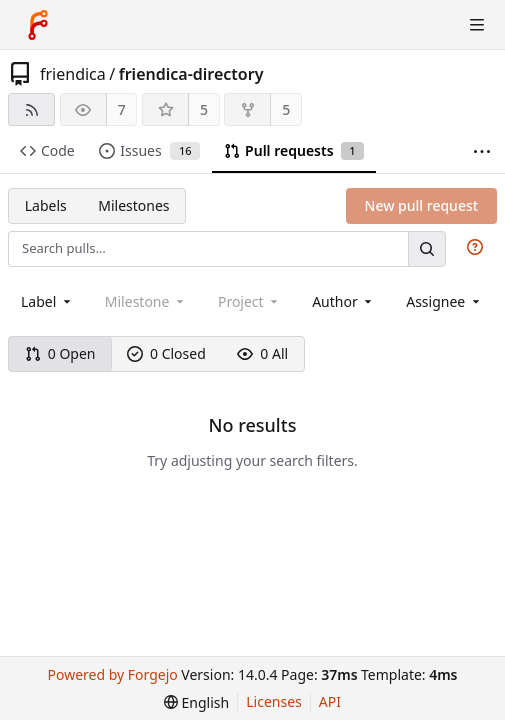  Describe the element at coordinates (204, 109) in the screenshot. I see `5 [5 stars]` at that location.